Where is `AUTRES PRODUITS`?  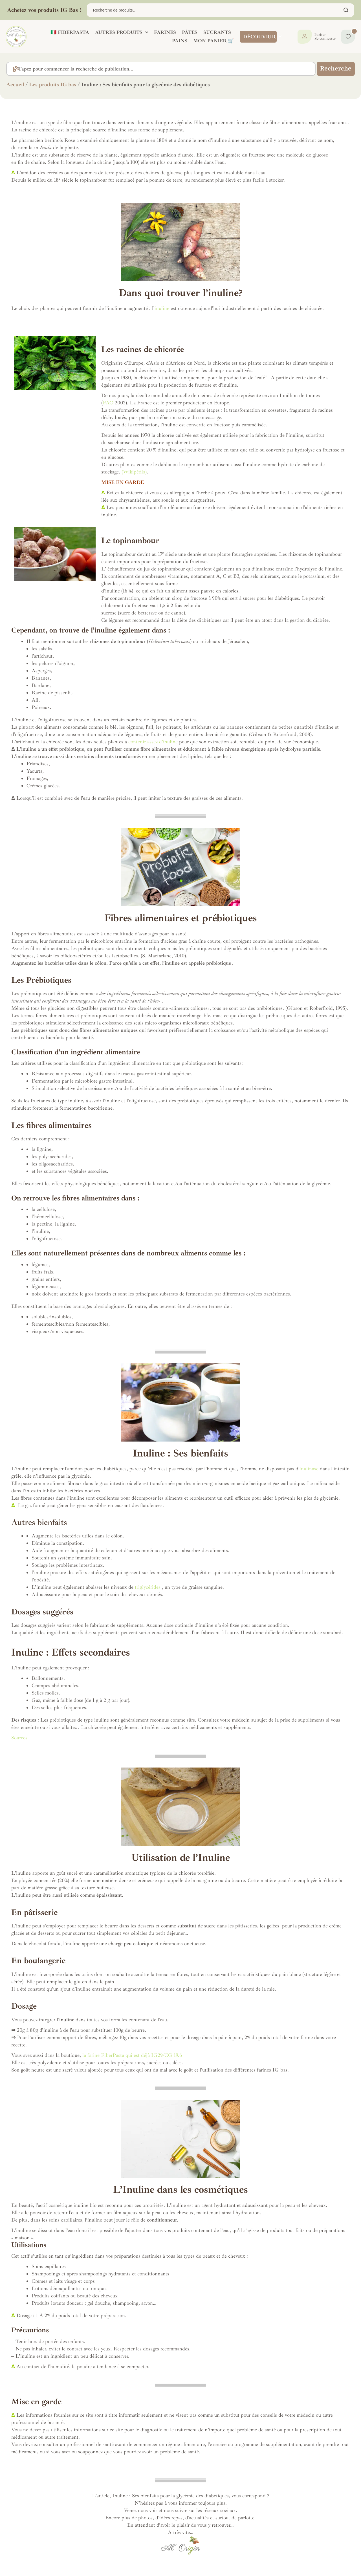 AUTRES PRODUITS is located at coordinates (121, 32).